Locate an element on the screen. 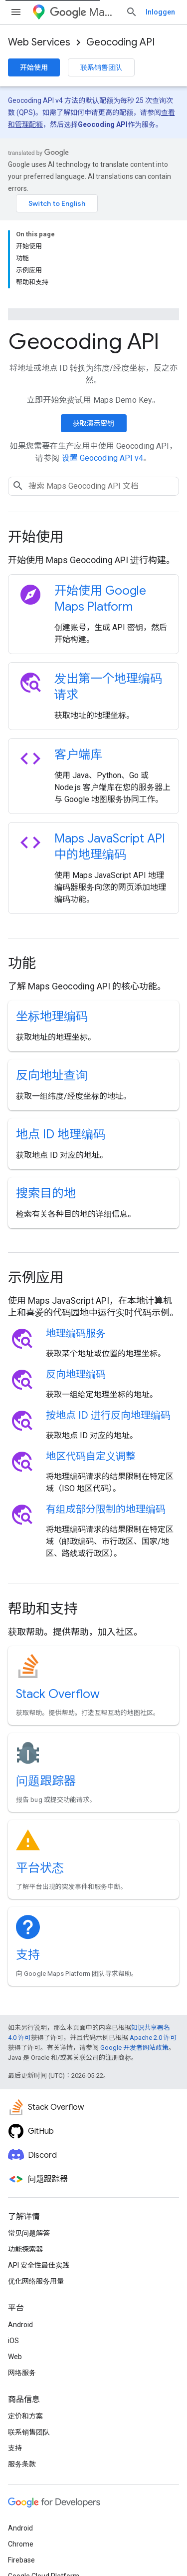  支持 is located at coordinates (28, 1868).